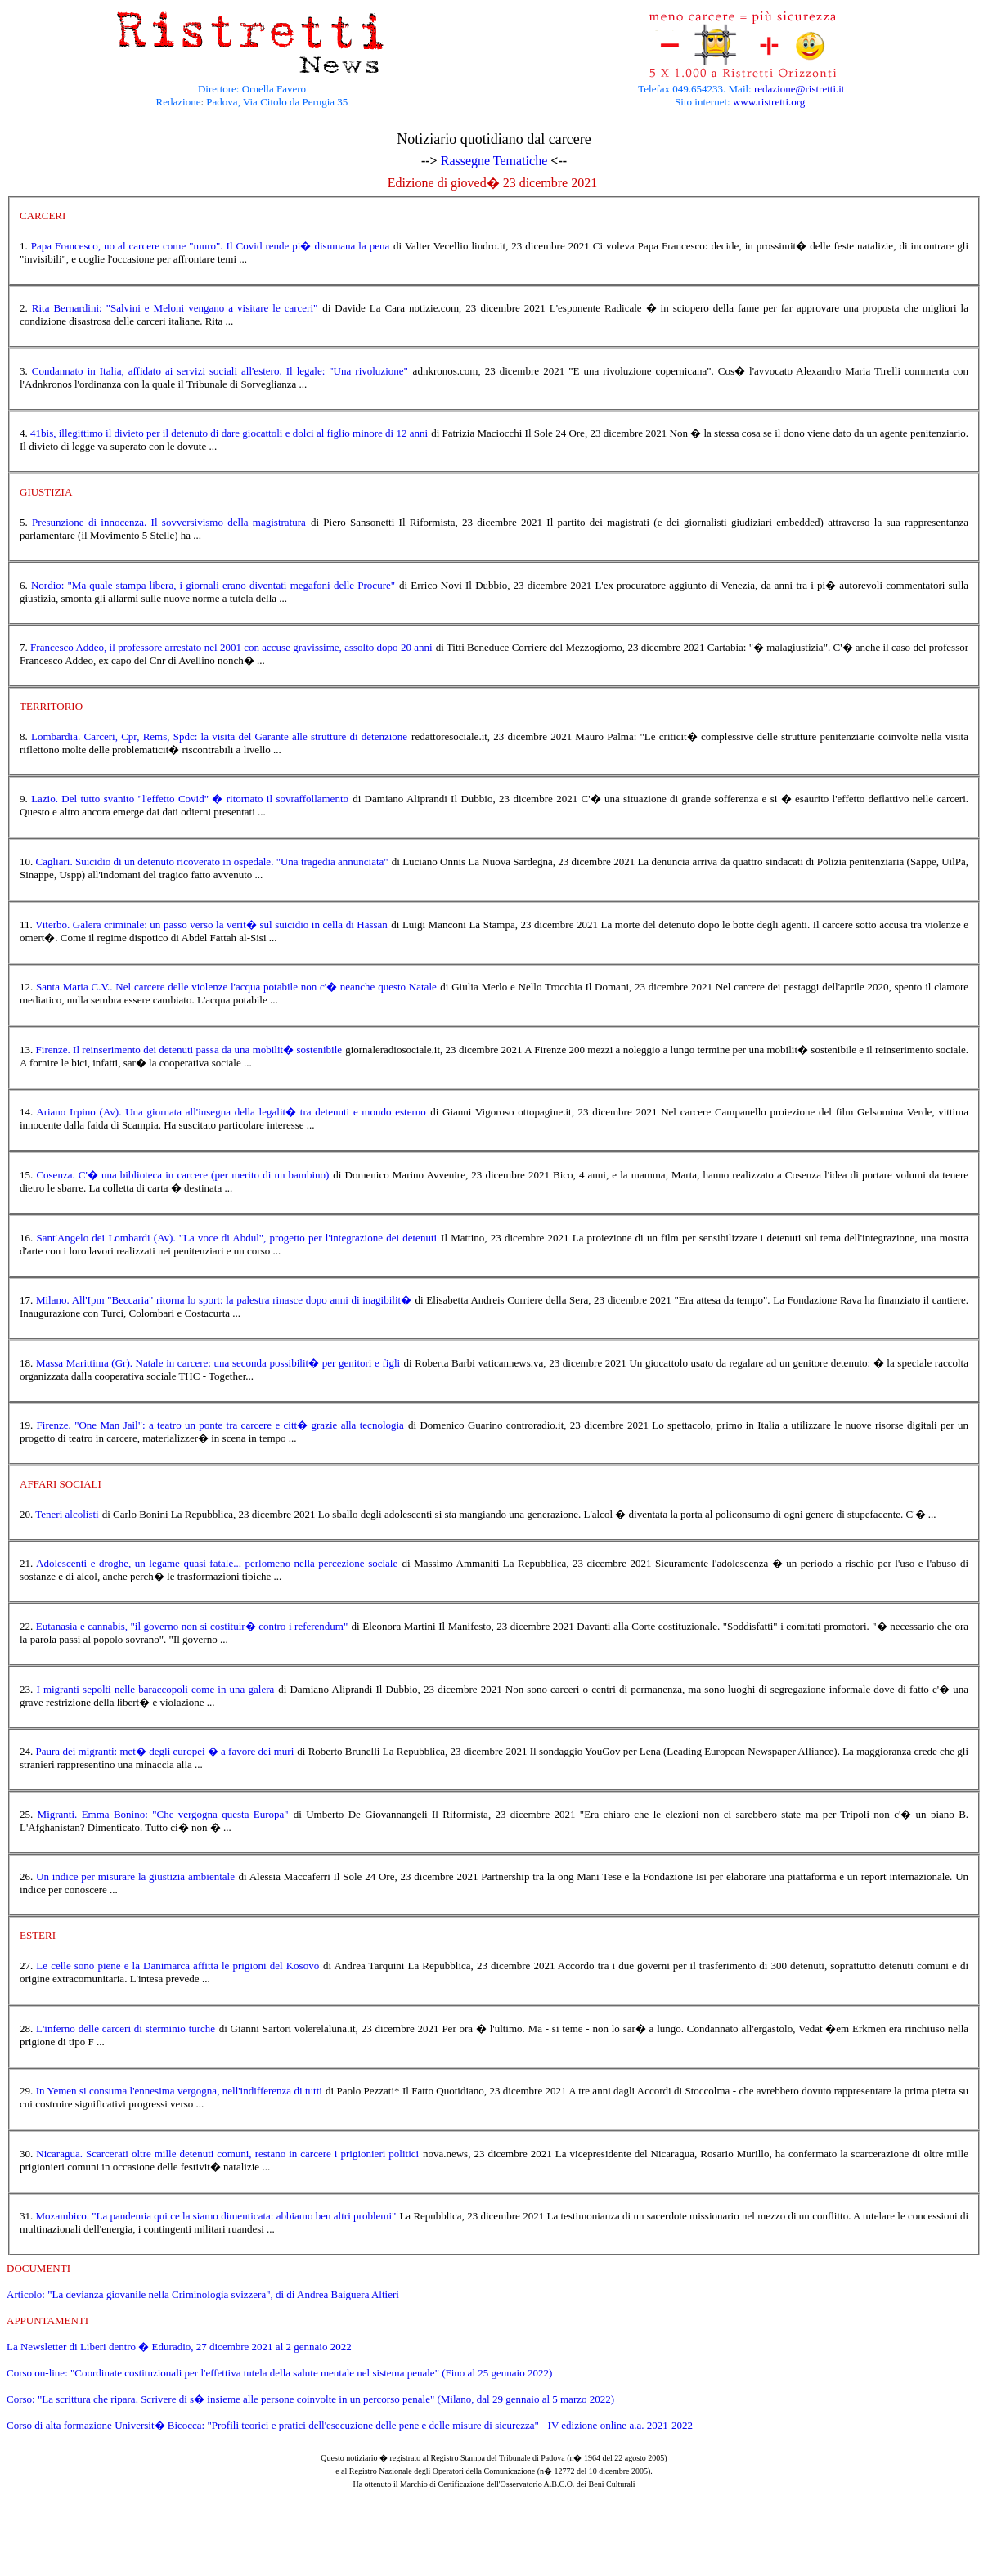  Describe the element at coordinates (182, 1175) in the screenshot. I see `Cosenza. C'� una biblioteca in carcere (per merito di un bambino)` at that location.